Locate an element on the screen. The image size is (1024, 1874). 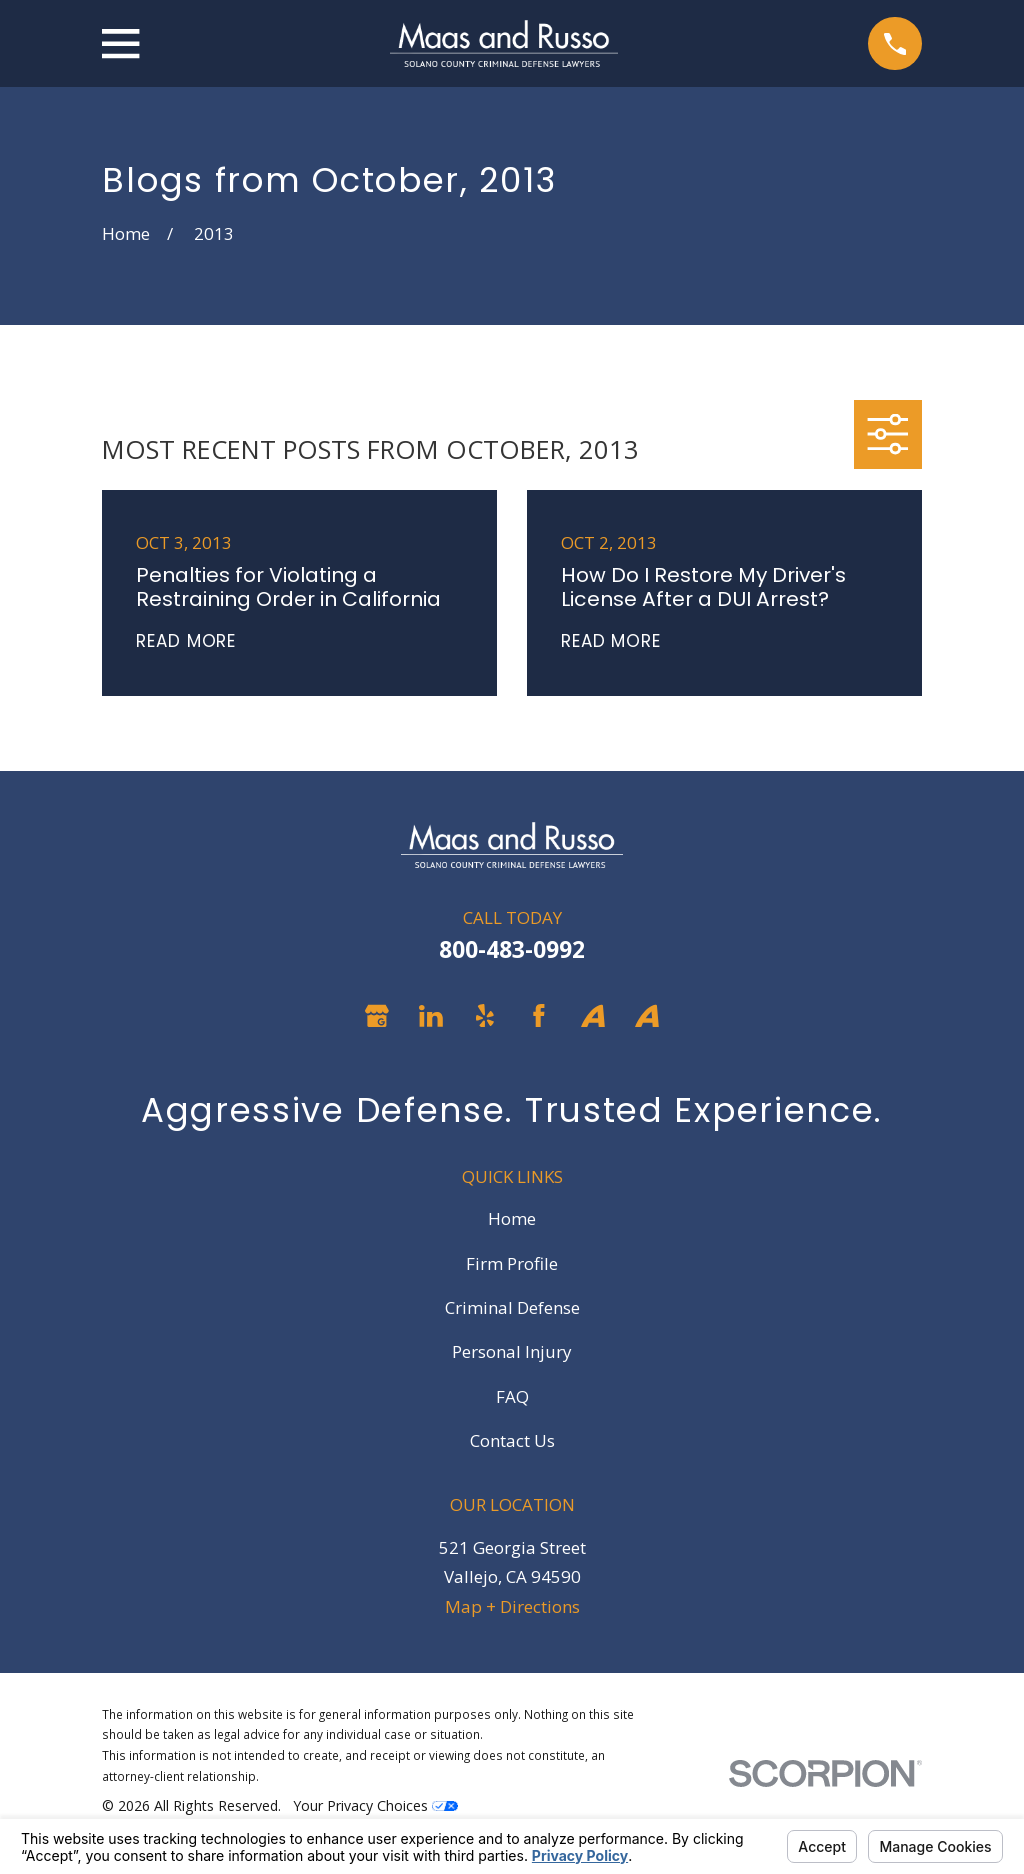
[Google Business Profile] is located at coordinates (377, 1016).